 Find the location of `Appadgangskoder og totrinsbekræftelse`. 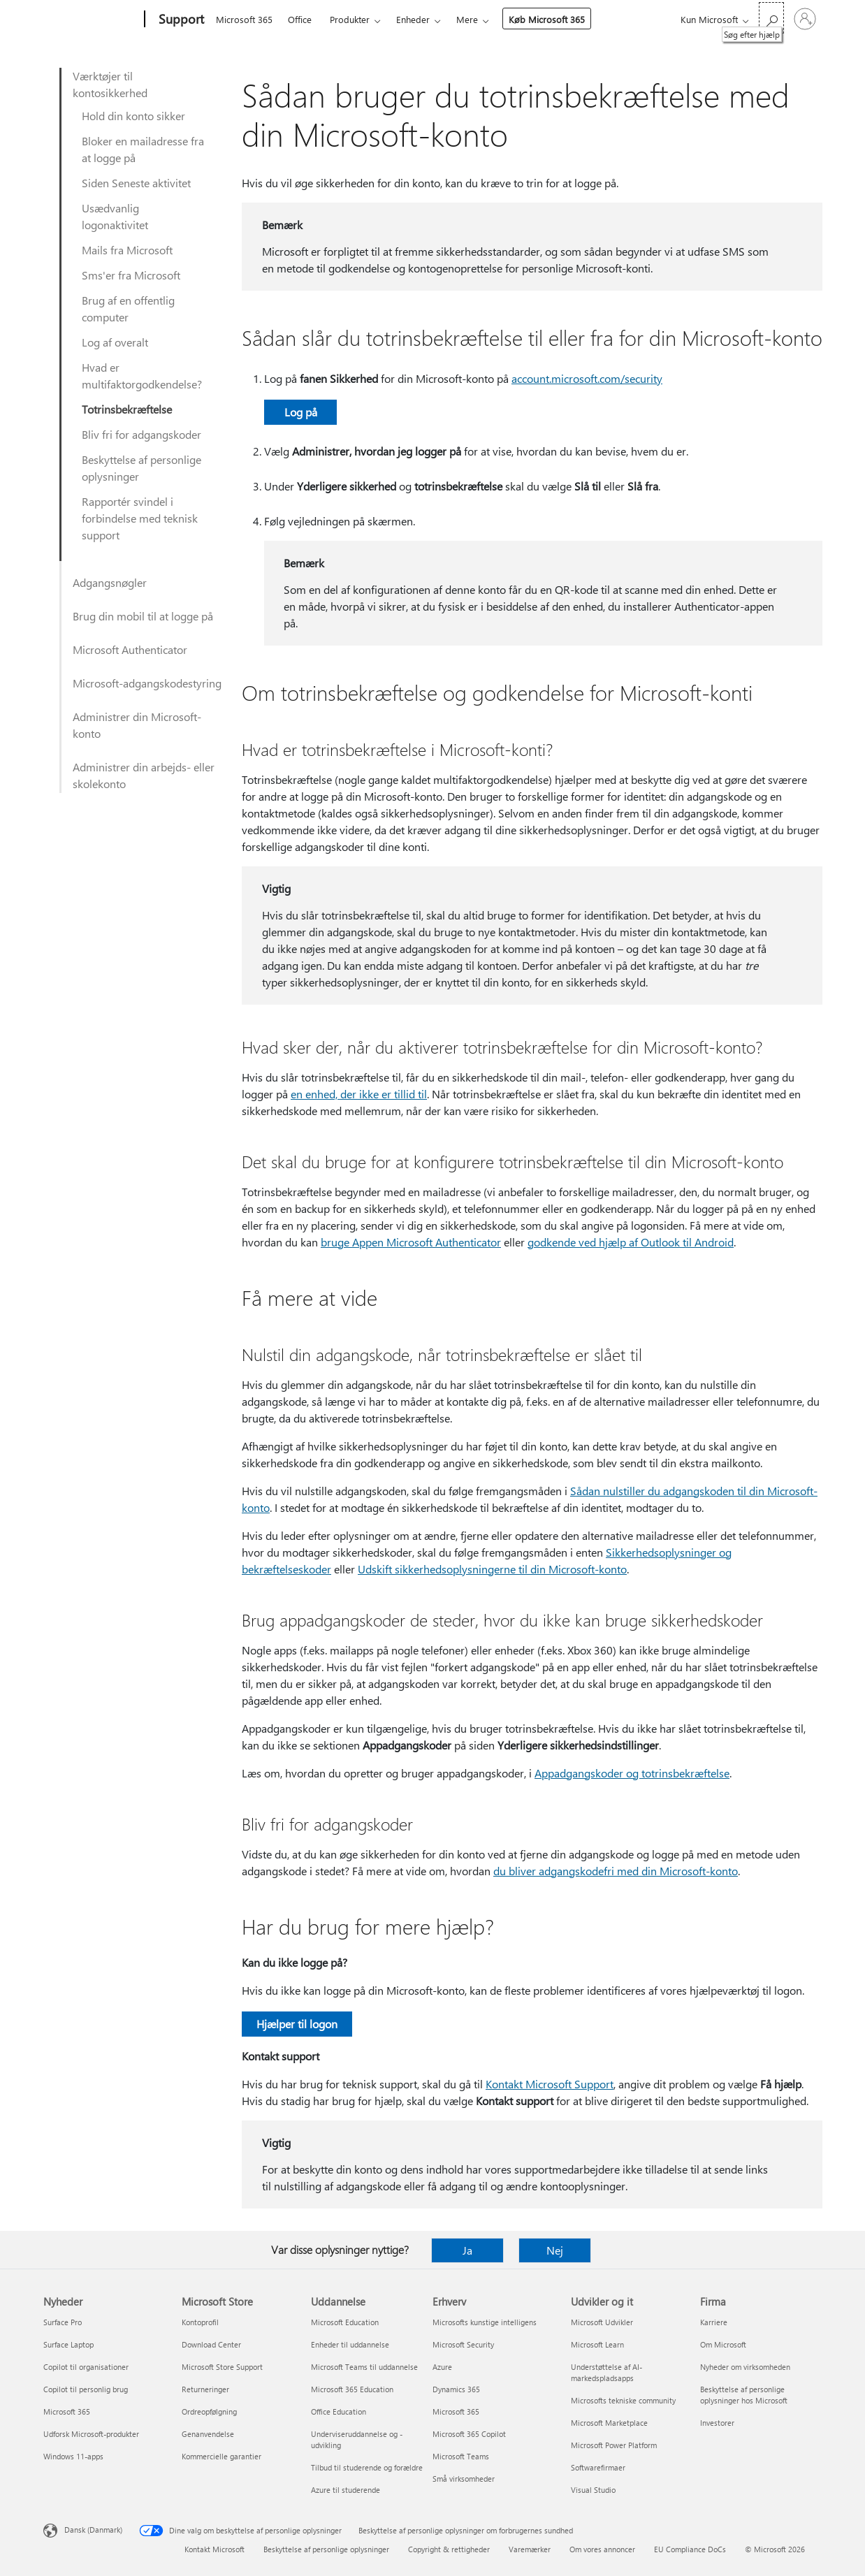

Appadgangskoder og totrinsbekræftelse is located at coordinates (632, 1773).